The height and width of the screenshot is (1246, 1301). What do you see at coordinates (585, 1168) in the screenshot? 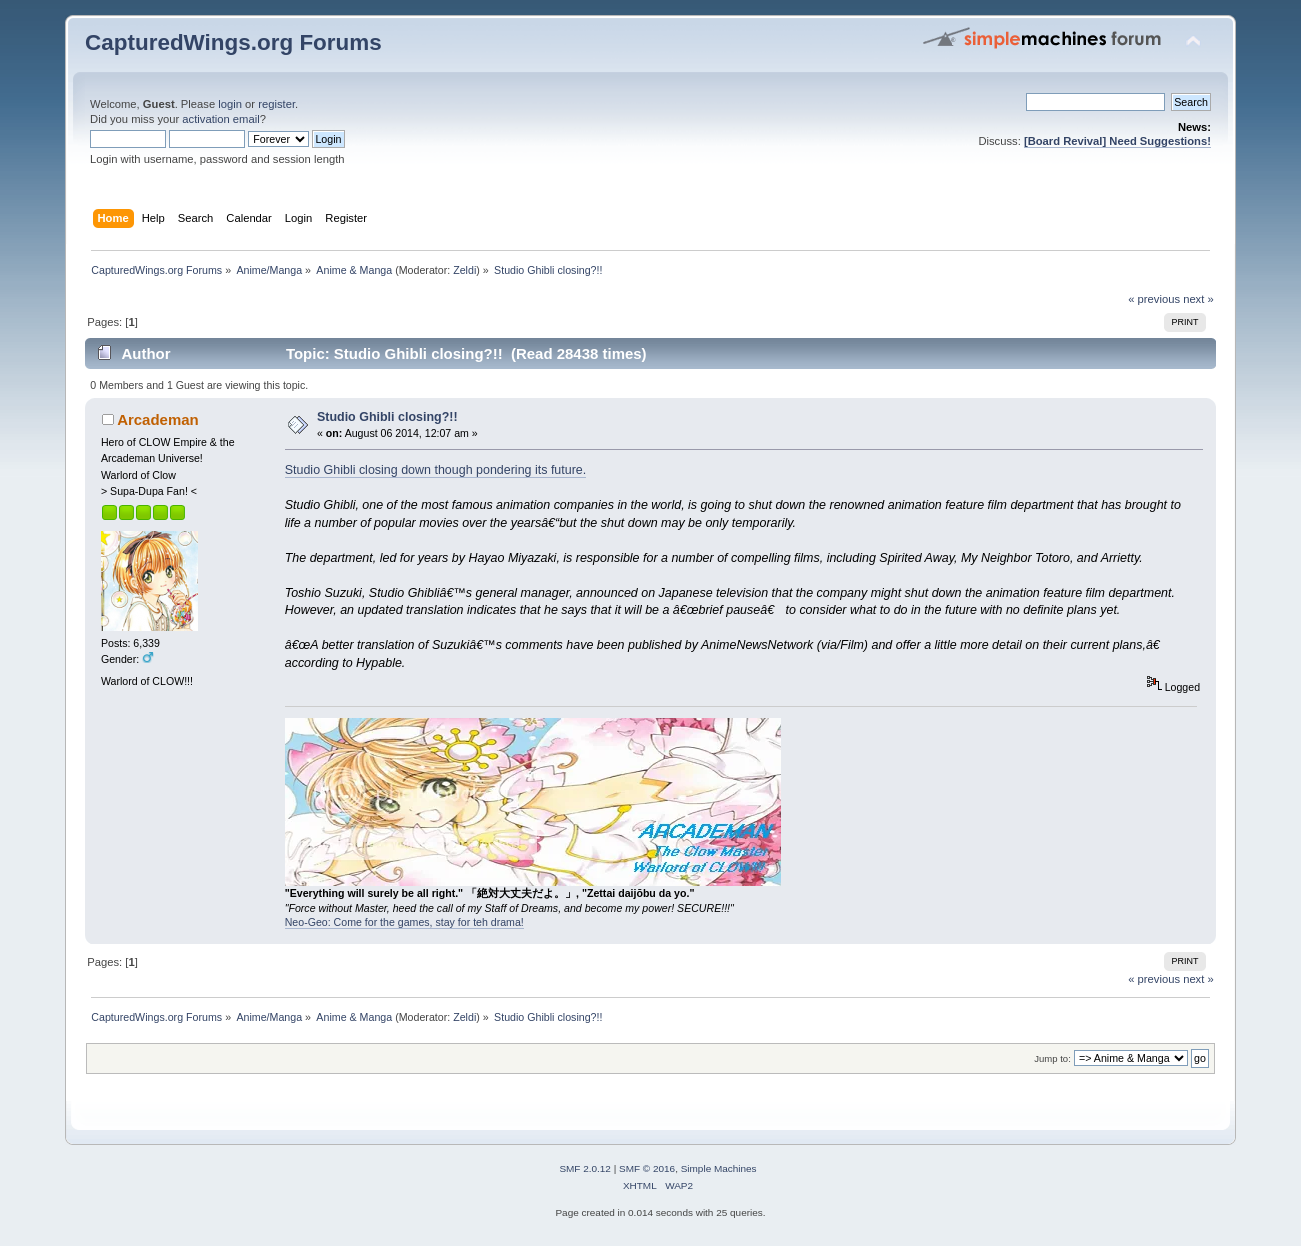
I see `SMF 2.0.12` at bounding box center [585, 1168].